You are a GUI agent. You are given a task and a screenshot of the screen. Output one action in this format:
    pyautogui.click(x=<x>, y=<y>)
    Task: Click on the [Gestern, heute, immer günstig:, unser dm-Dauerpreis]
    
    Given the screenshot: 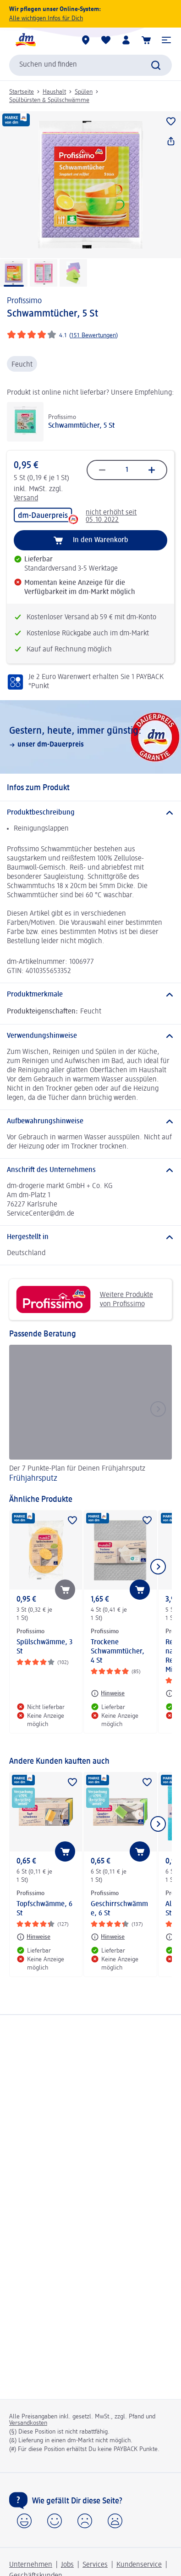 What is the action you would take?
    pyautogui.click(x=90, y=737)
    